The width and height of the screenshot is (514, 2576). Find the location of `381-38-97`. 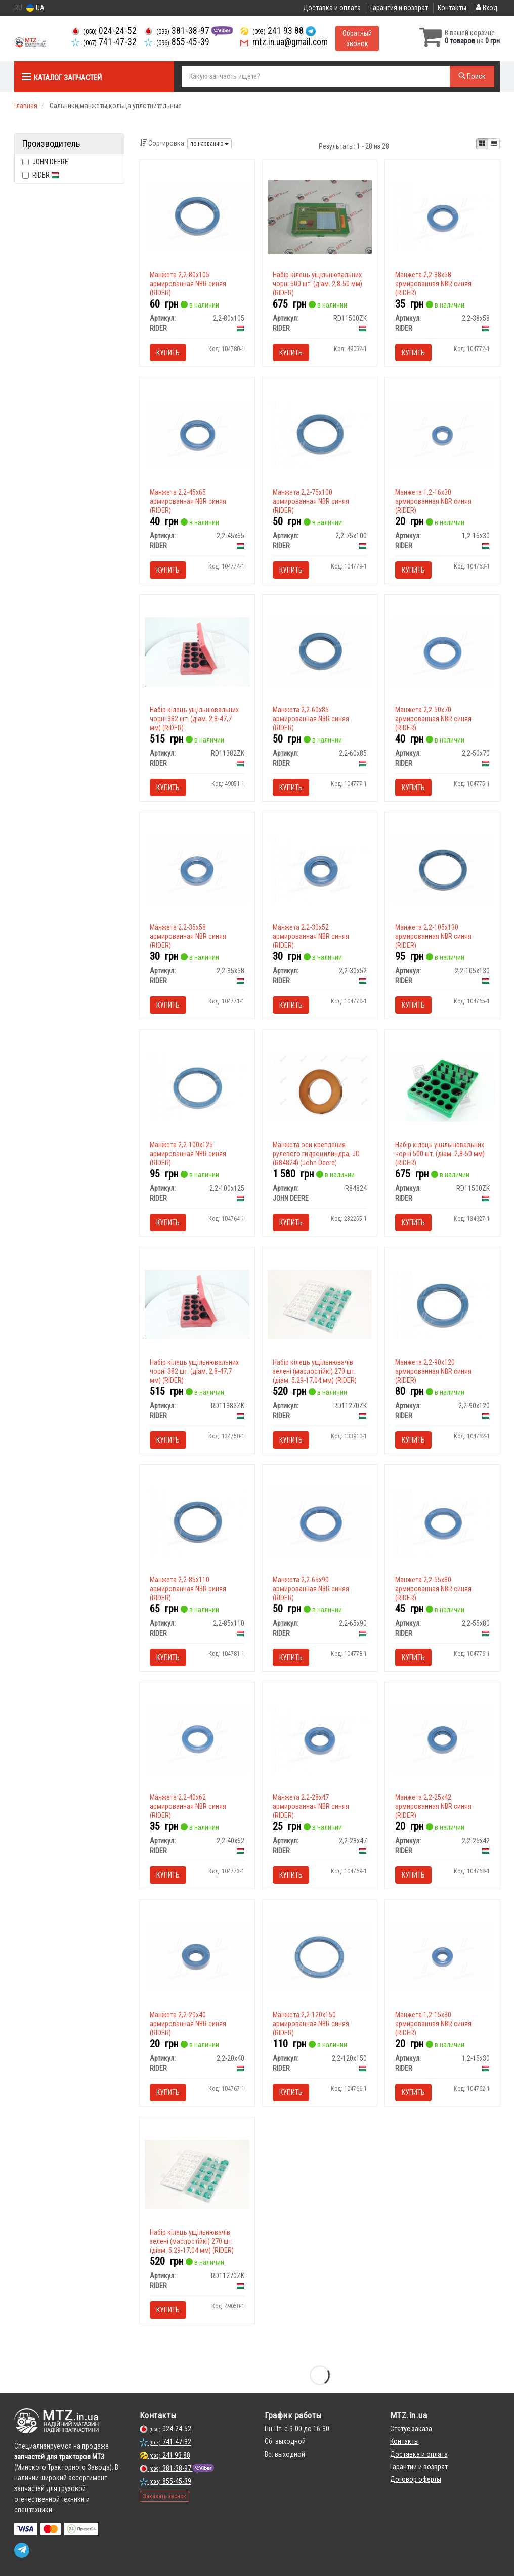

381-38-97 is located at coordinates (177, 31).